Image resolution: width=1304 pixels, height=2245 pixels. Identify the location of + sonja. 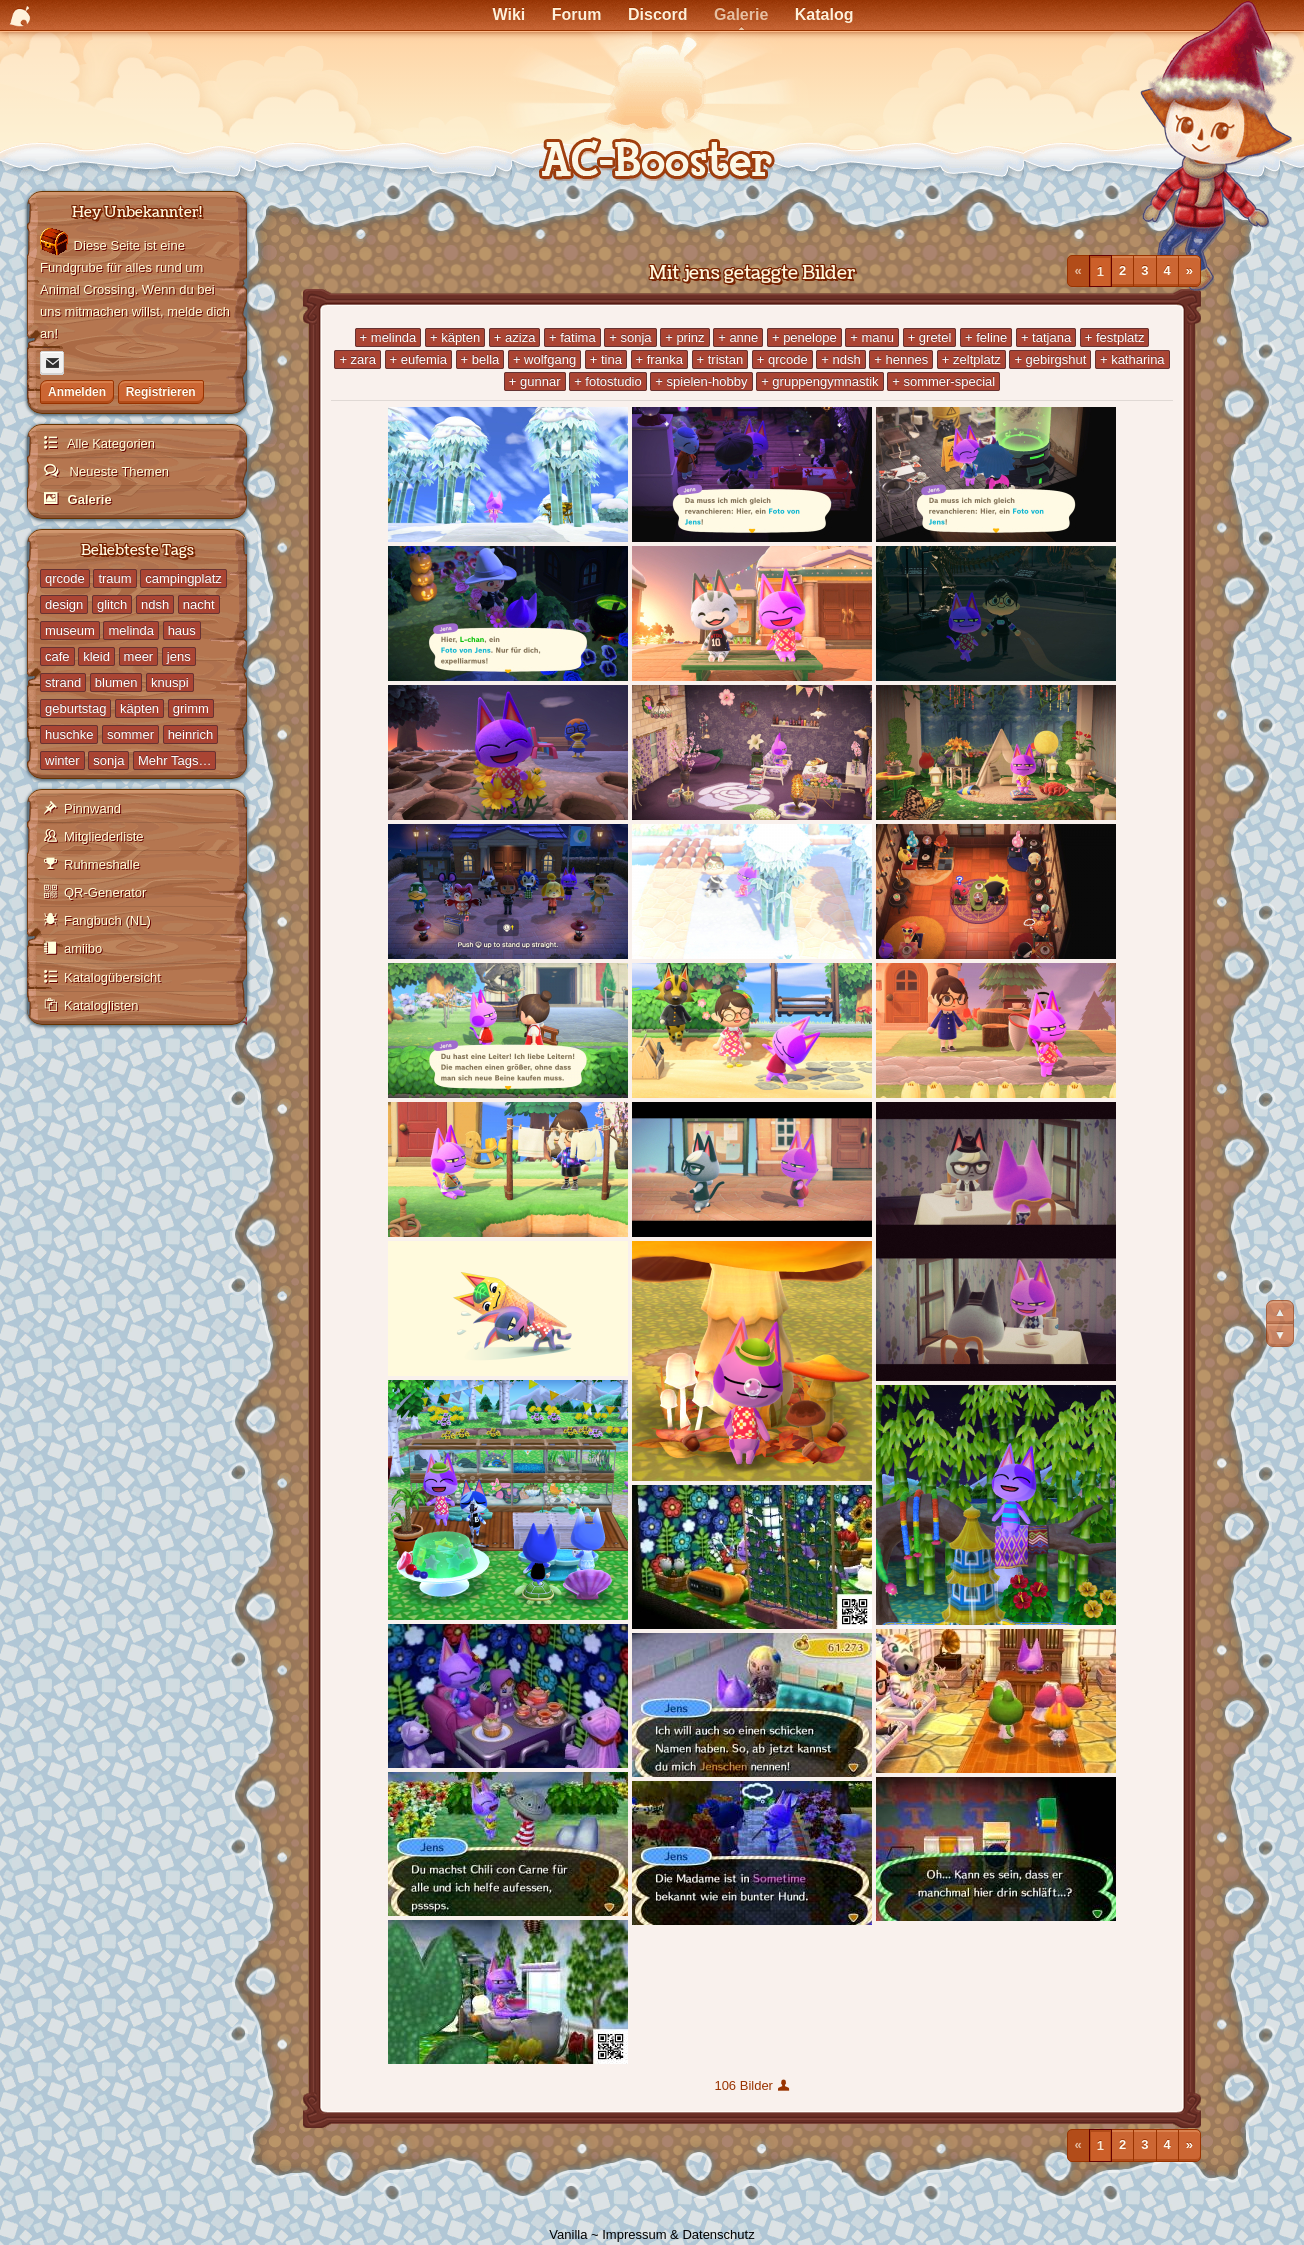
(630, 337).